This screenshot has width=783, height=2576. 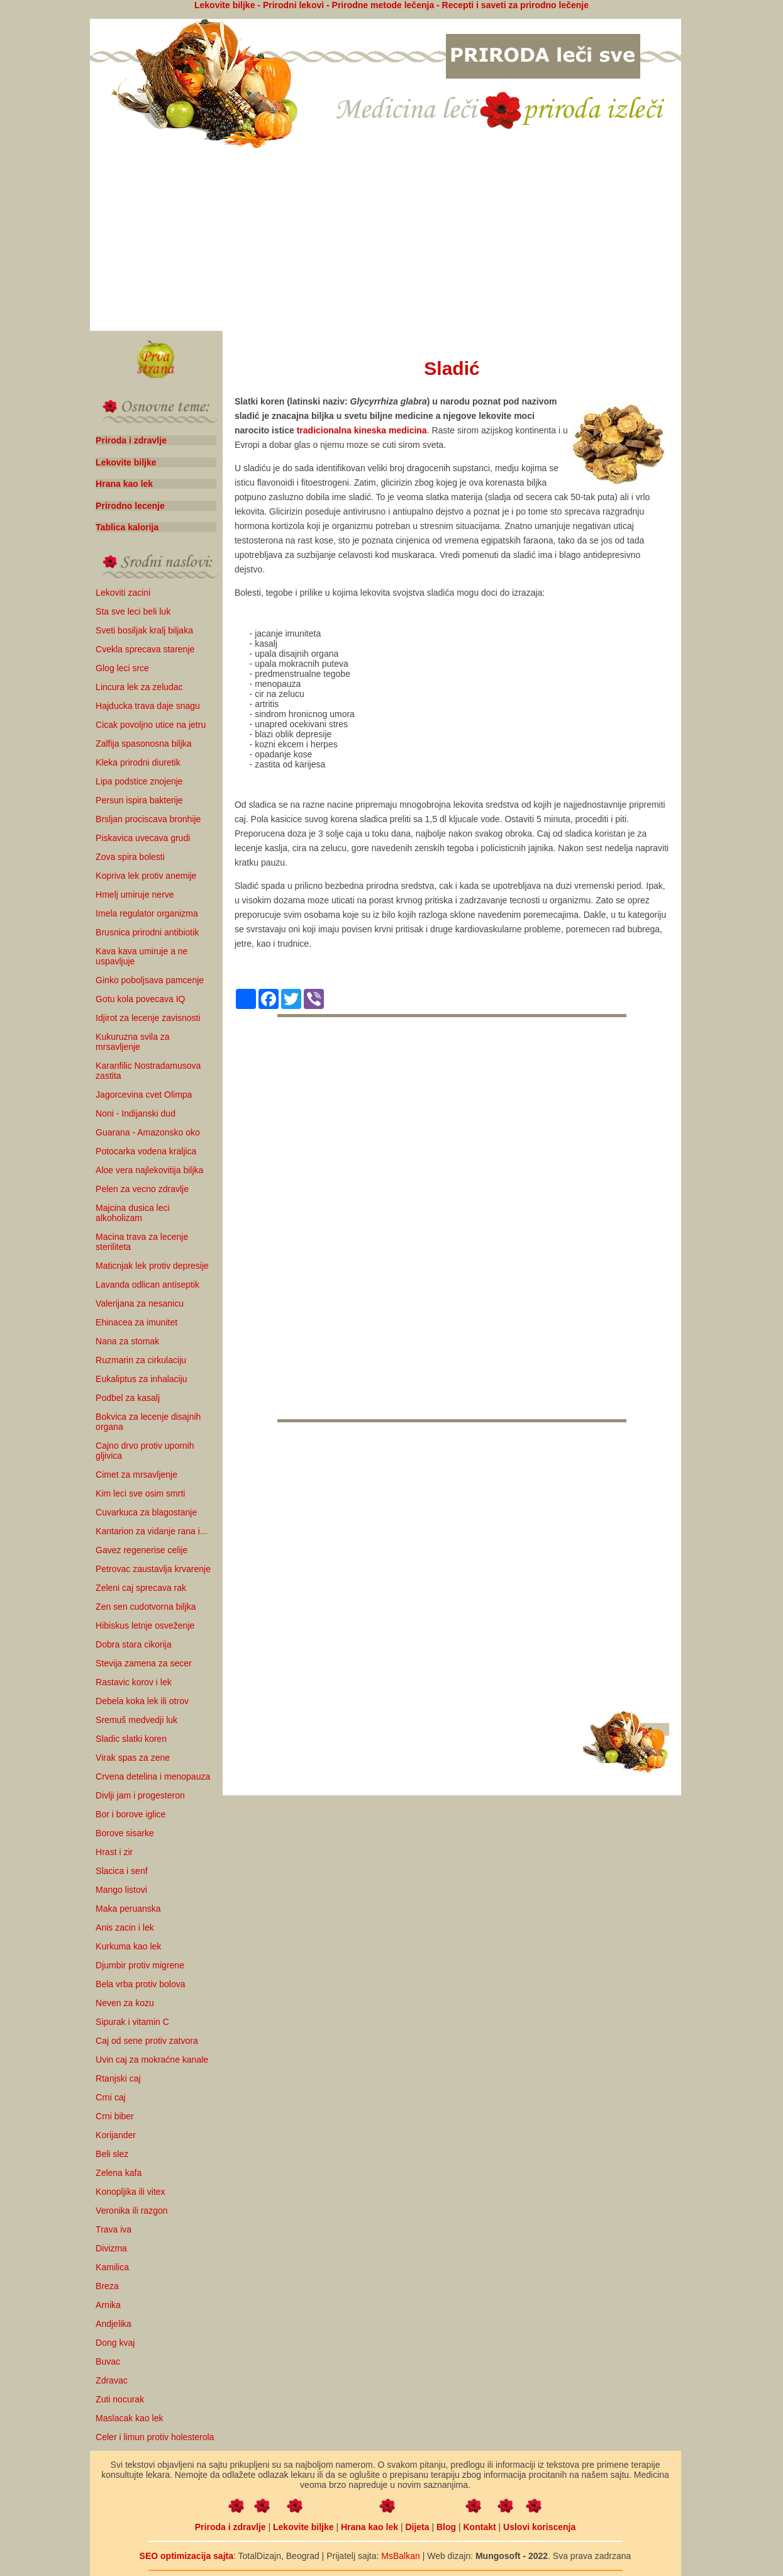 I want to click on Priroda i zdravlje, so click(x=131, y=440).